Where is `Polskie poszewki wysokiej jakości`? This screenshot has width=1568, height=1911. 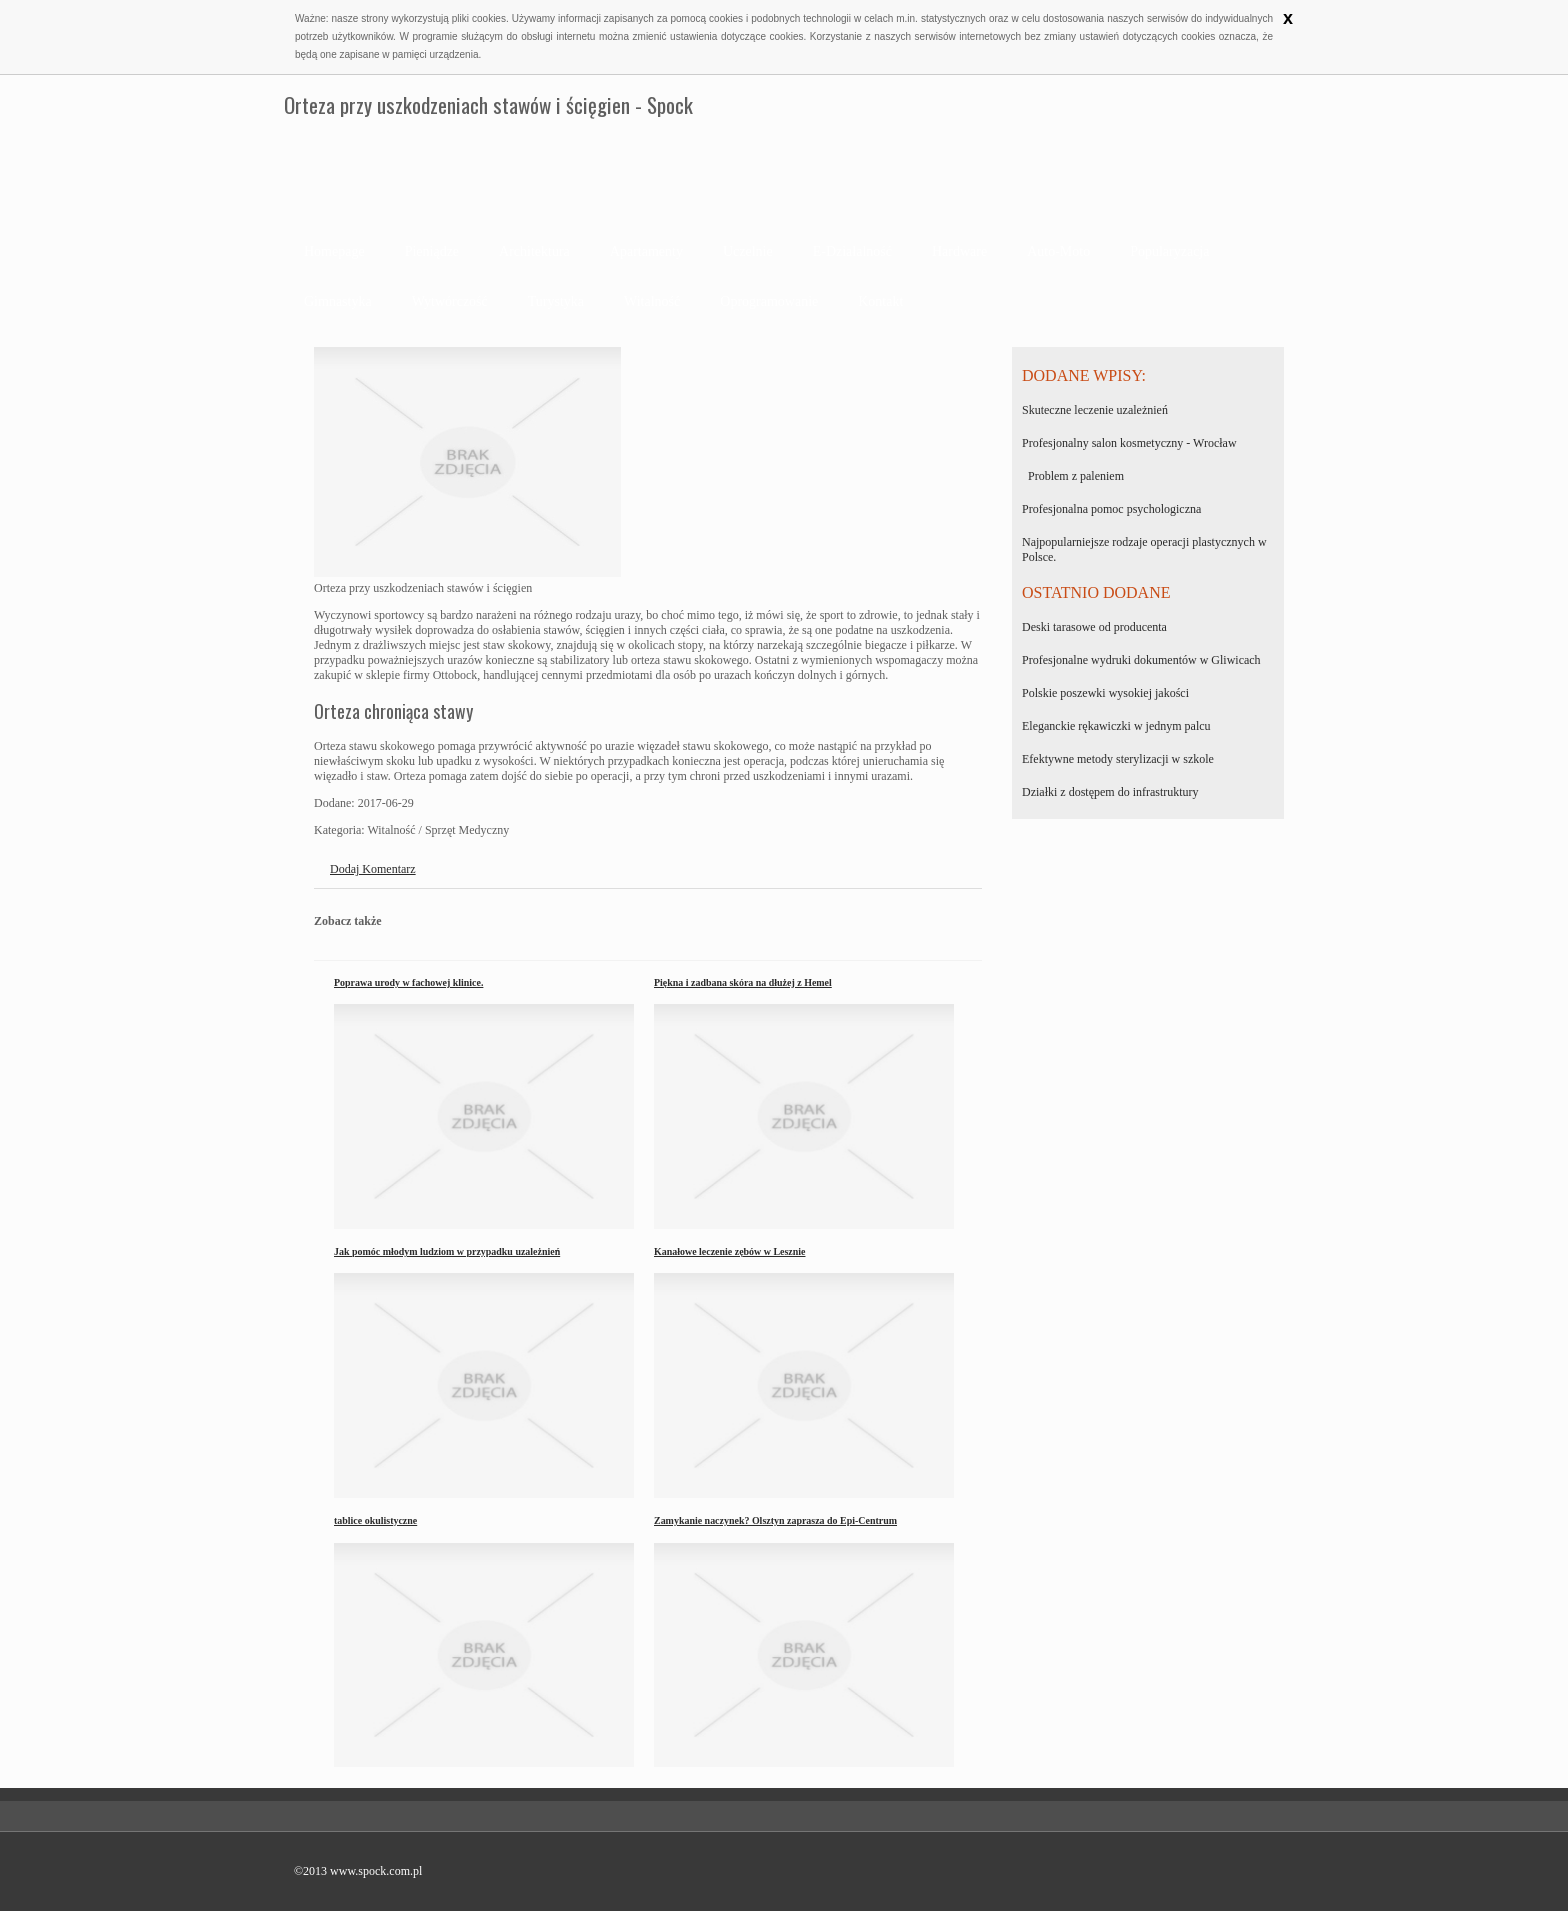 Polskie poszewki wysokiej jakości is located at coordinates (1105, 693).